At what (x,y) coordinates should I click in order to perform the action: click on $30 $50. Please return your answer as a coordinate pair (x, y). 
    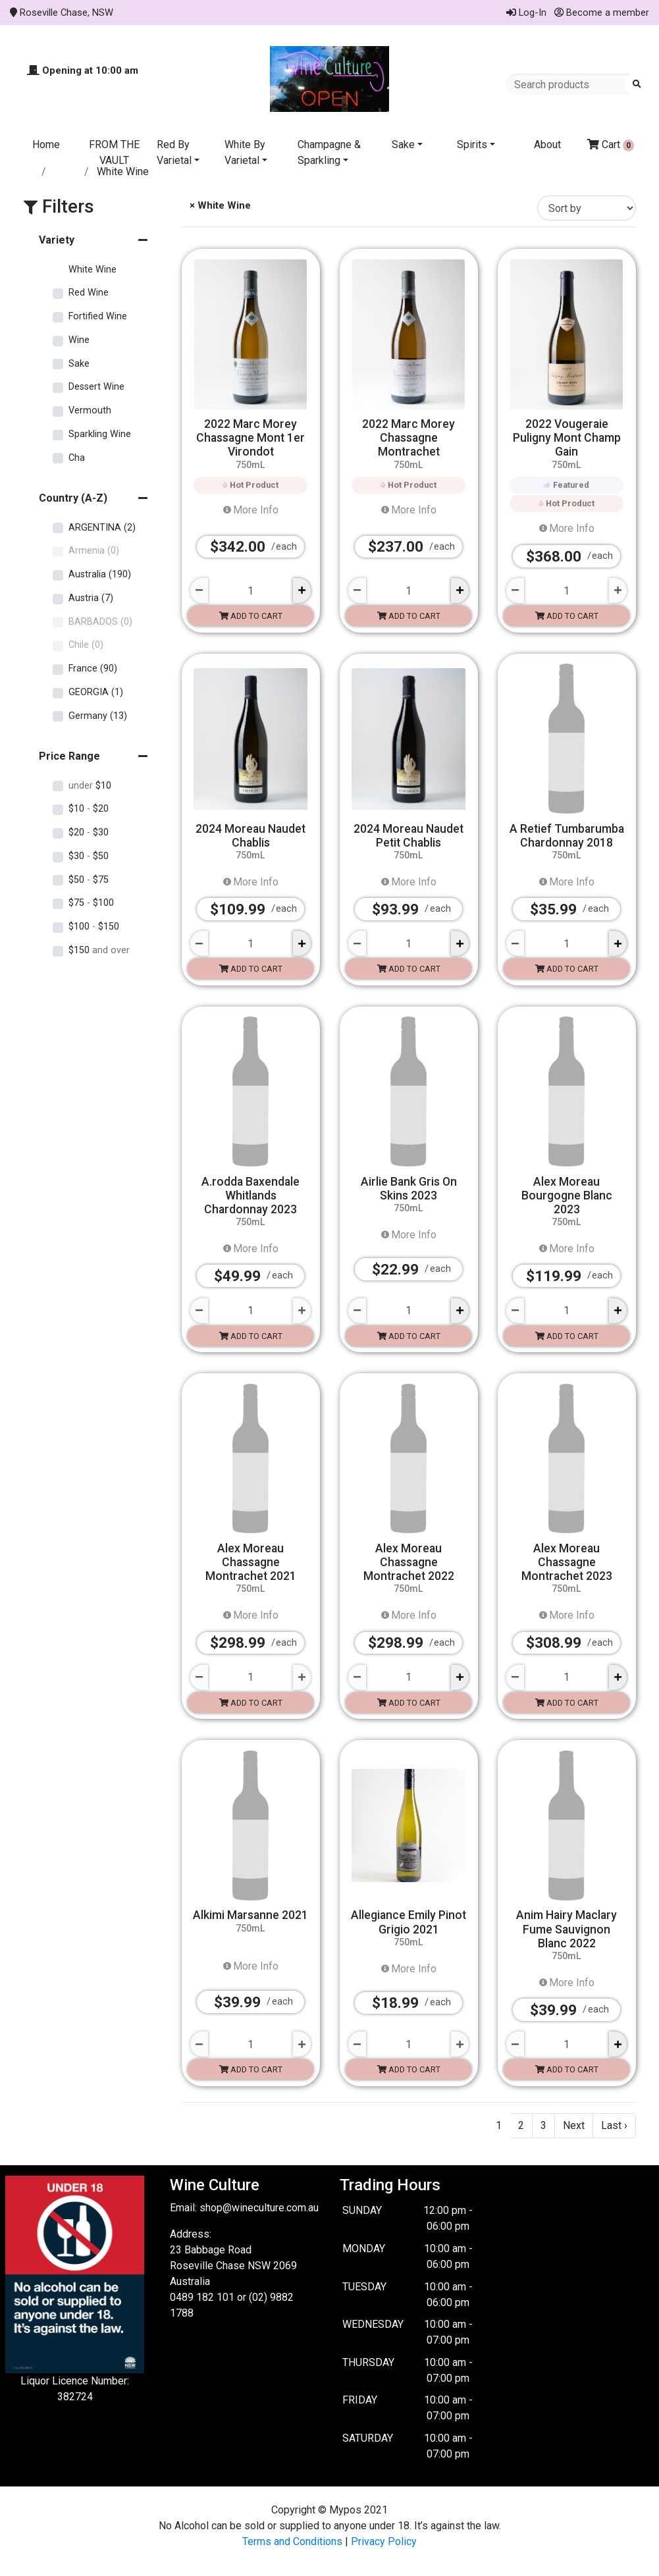
    Looking at the image, I should click on (88, 856).